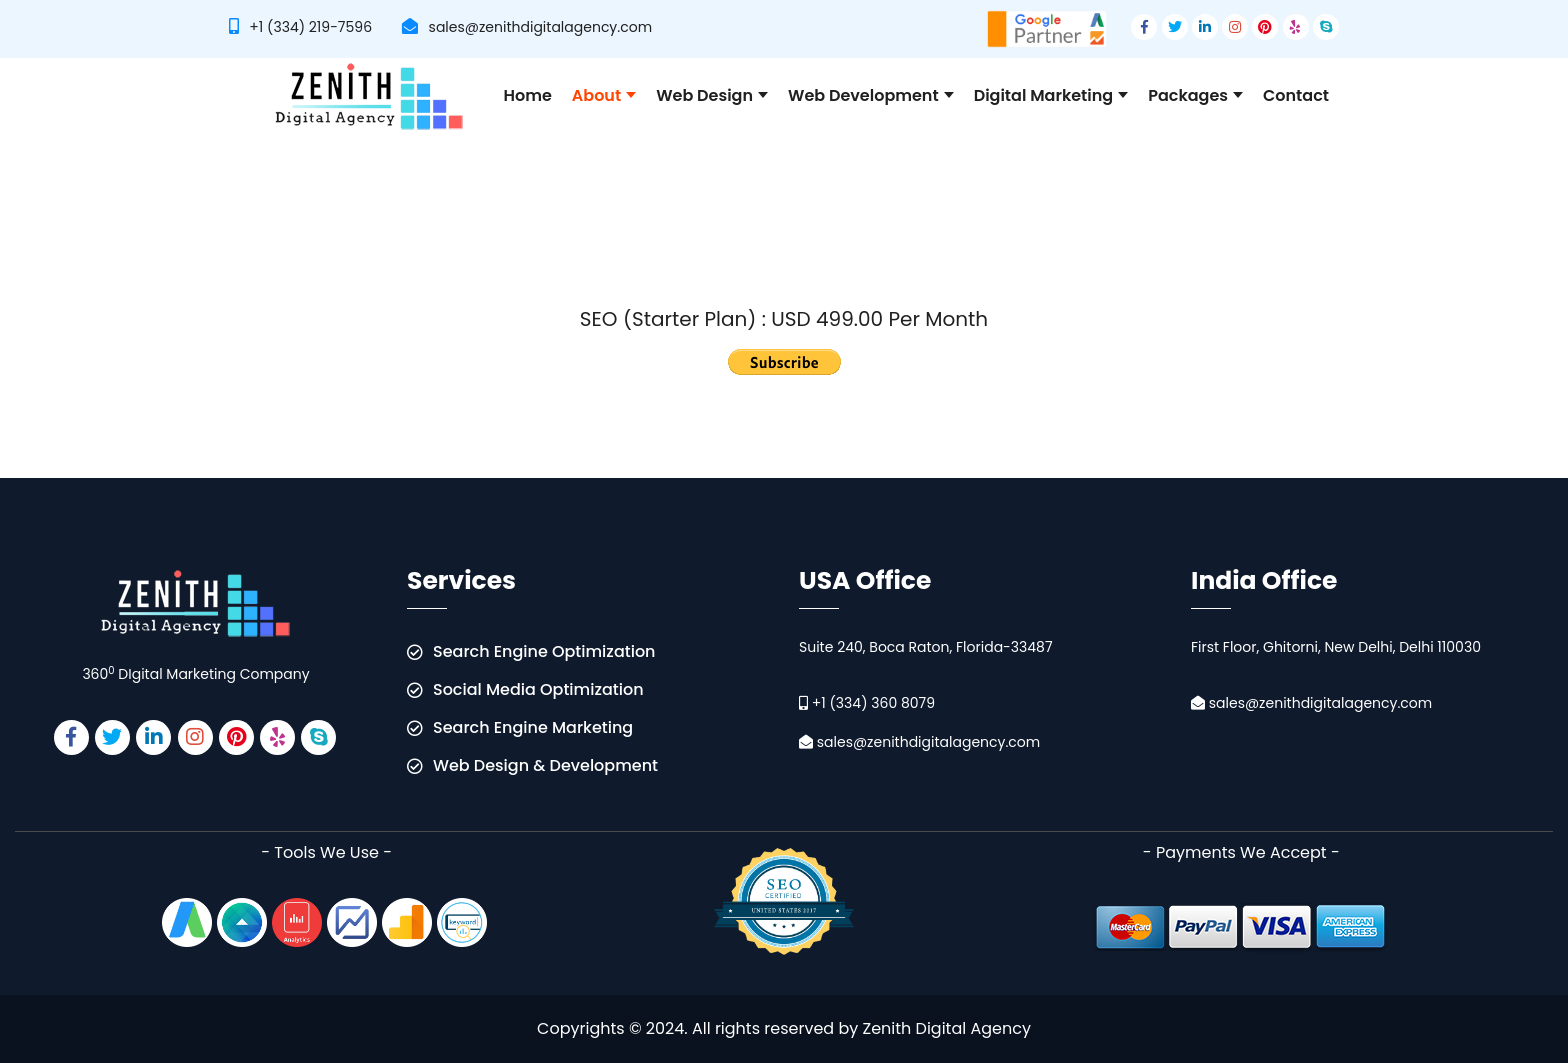  I want to click on USA Office, so click(865, 583).